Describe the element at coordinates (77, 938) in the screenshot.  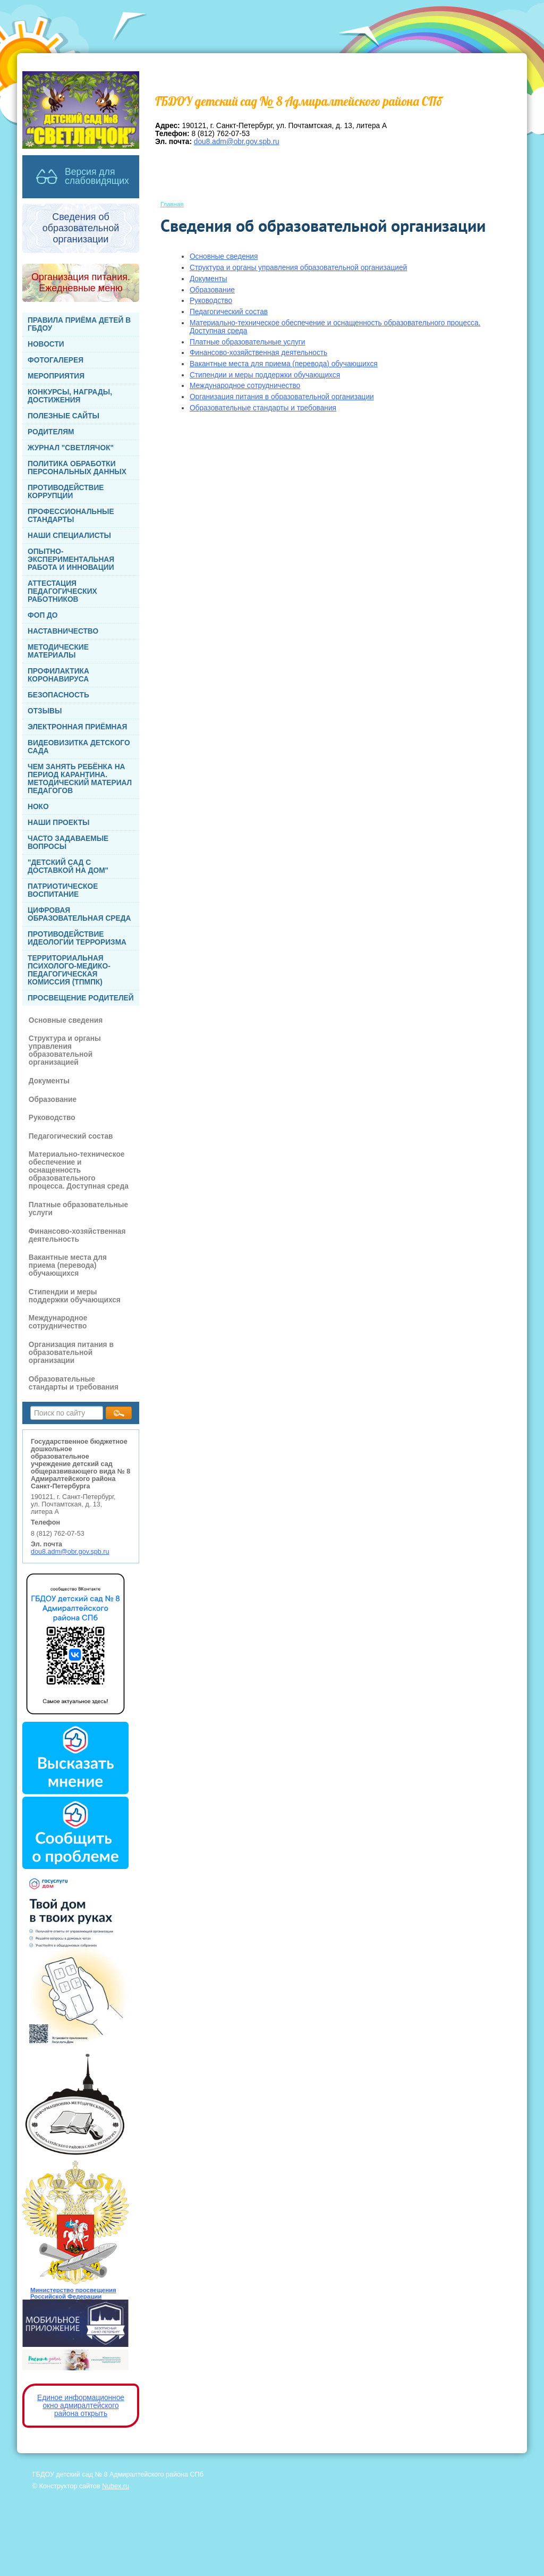
I see `ПРОТИВОДЕЙСТВИЕ ИДЕОЛОГИИ ТЕРРОРИЗМА` at that location.